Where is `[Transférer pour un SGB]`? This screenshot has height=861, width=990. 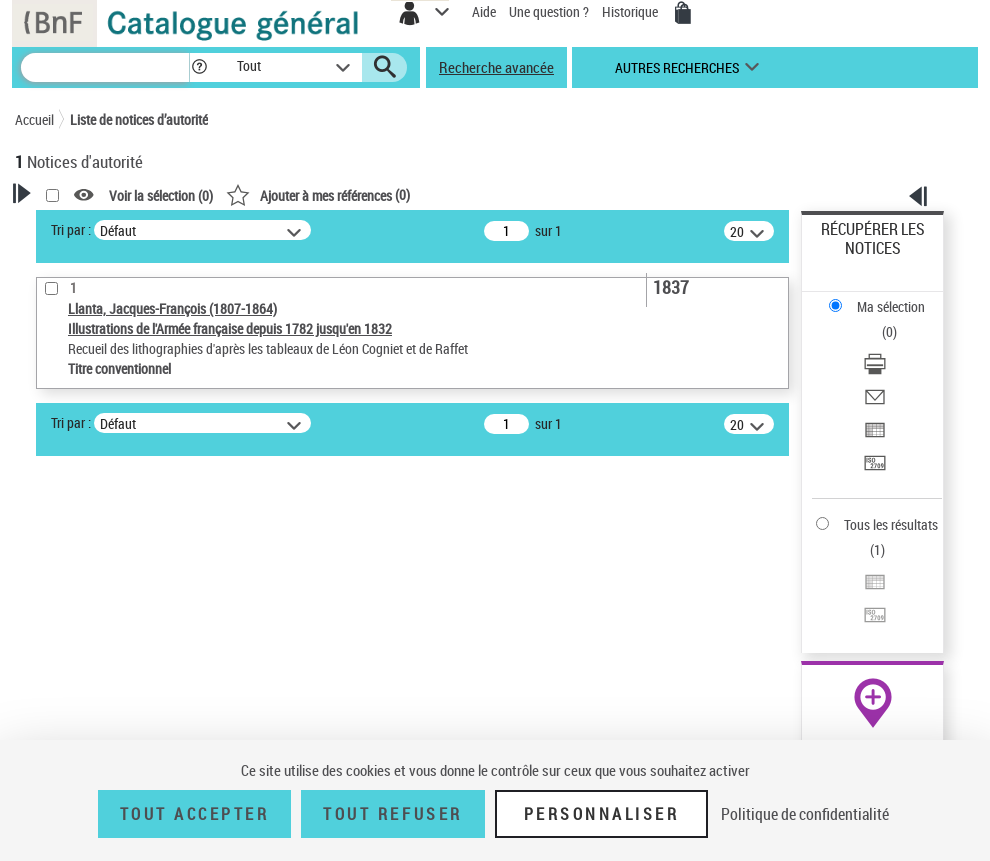
[Transférer pour un SGB] is located at coordinates (875, 469).